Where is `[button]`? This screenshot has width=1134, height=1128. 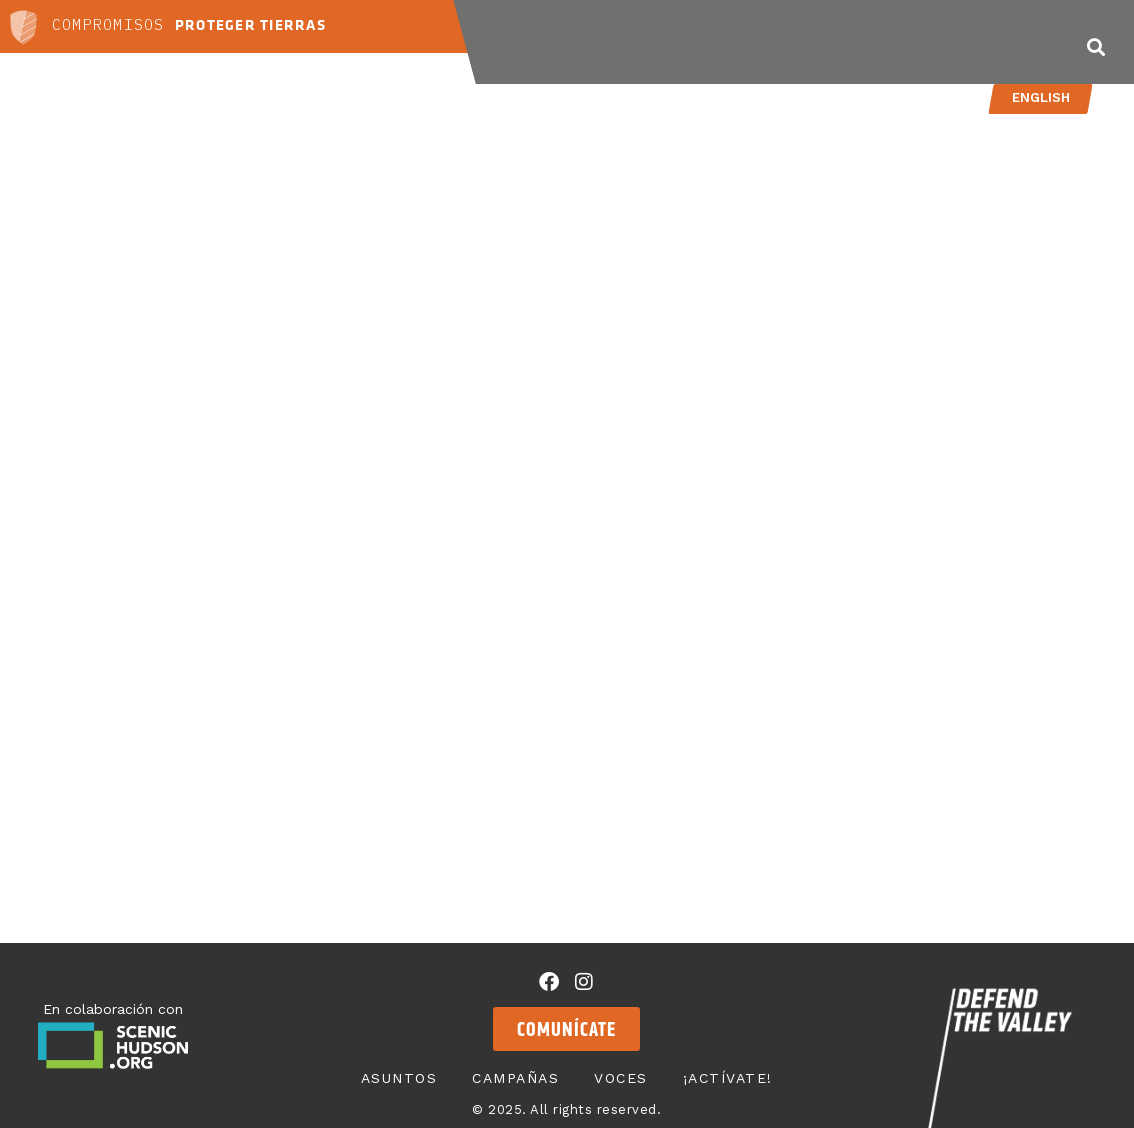
[button] is located at coordinates (1095, 46).